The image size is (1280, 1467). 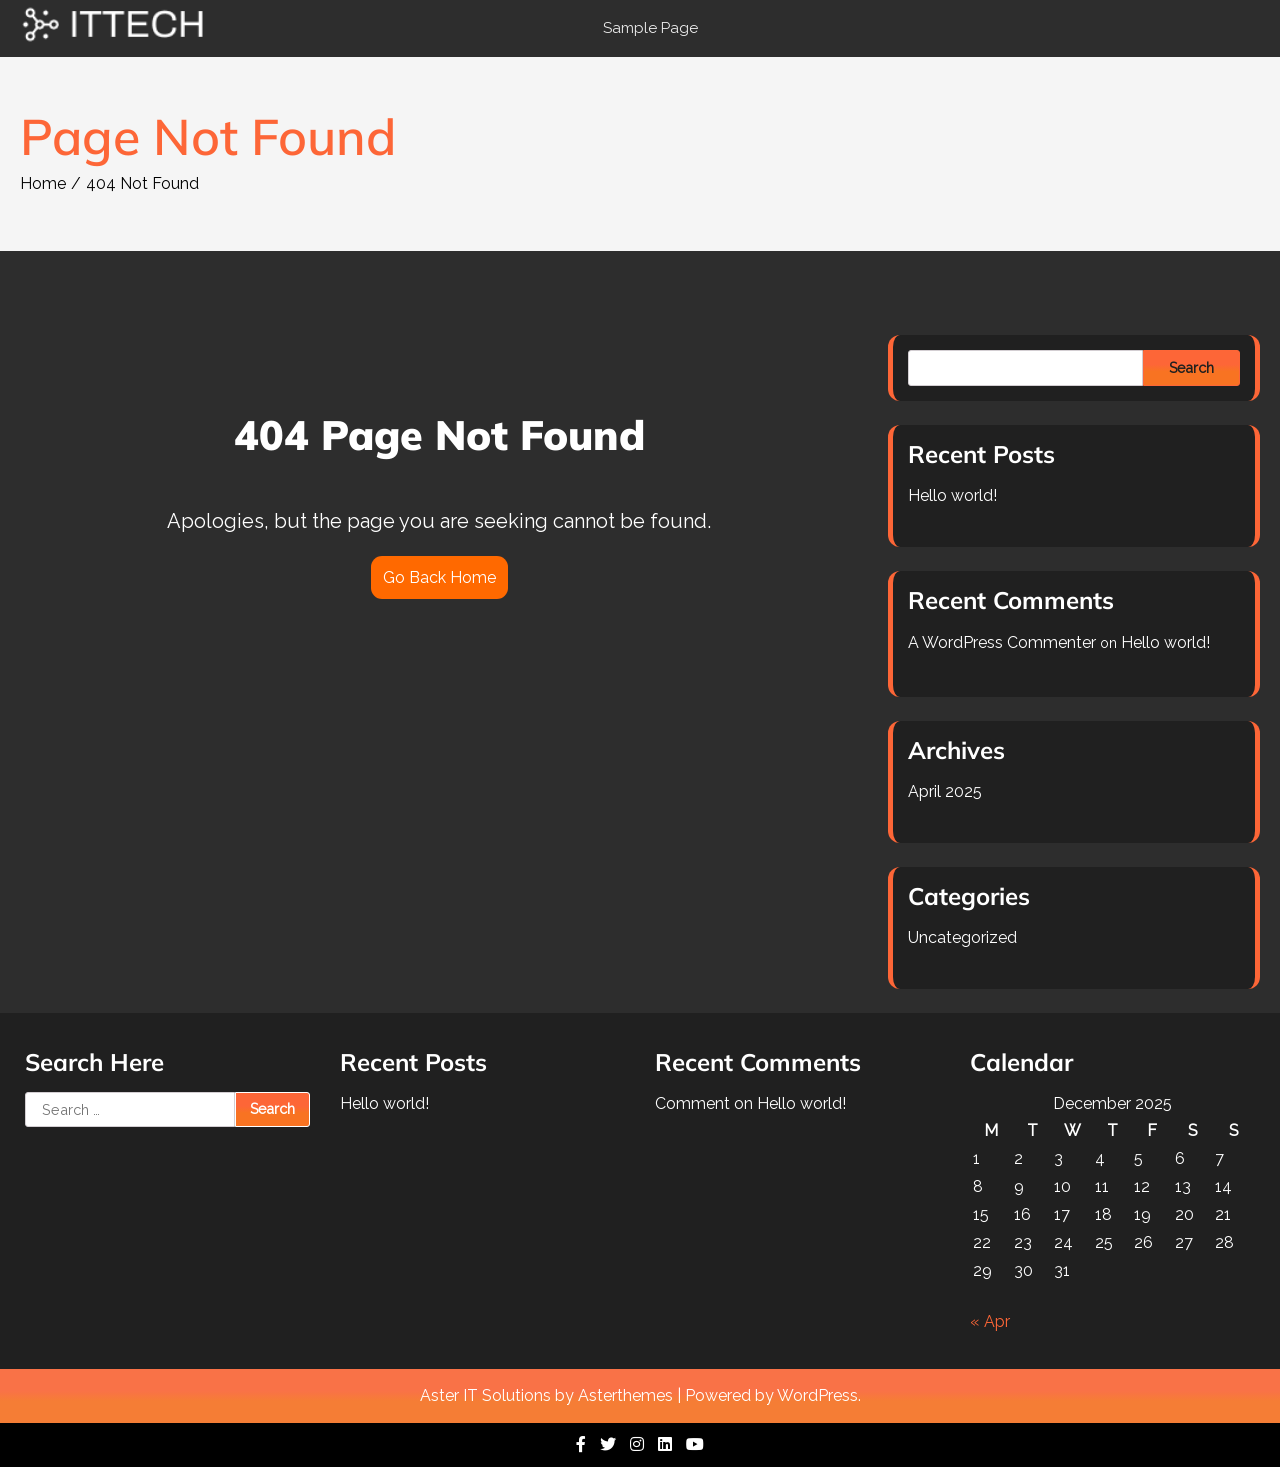 I want to click on Sample Page, so click(x=650, y=28).